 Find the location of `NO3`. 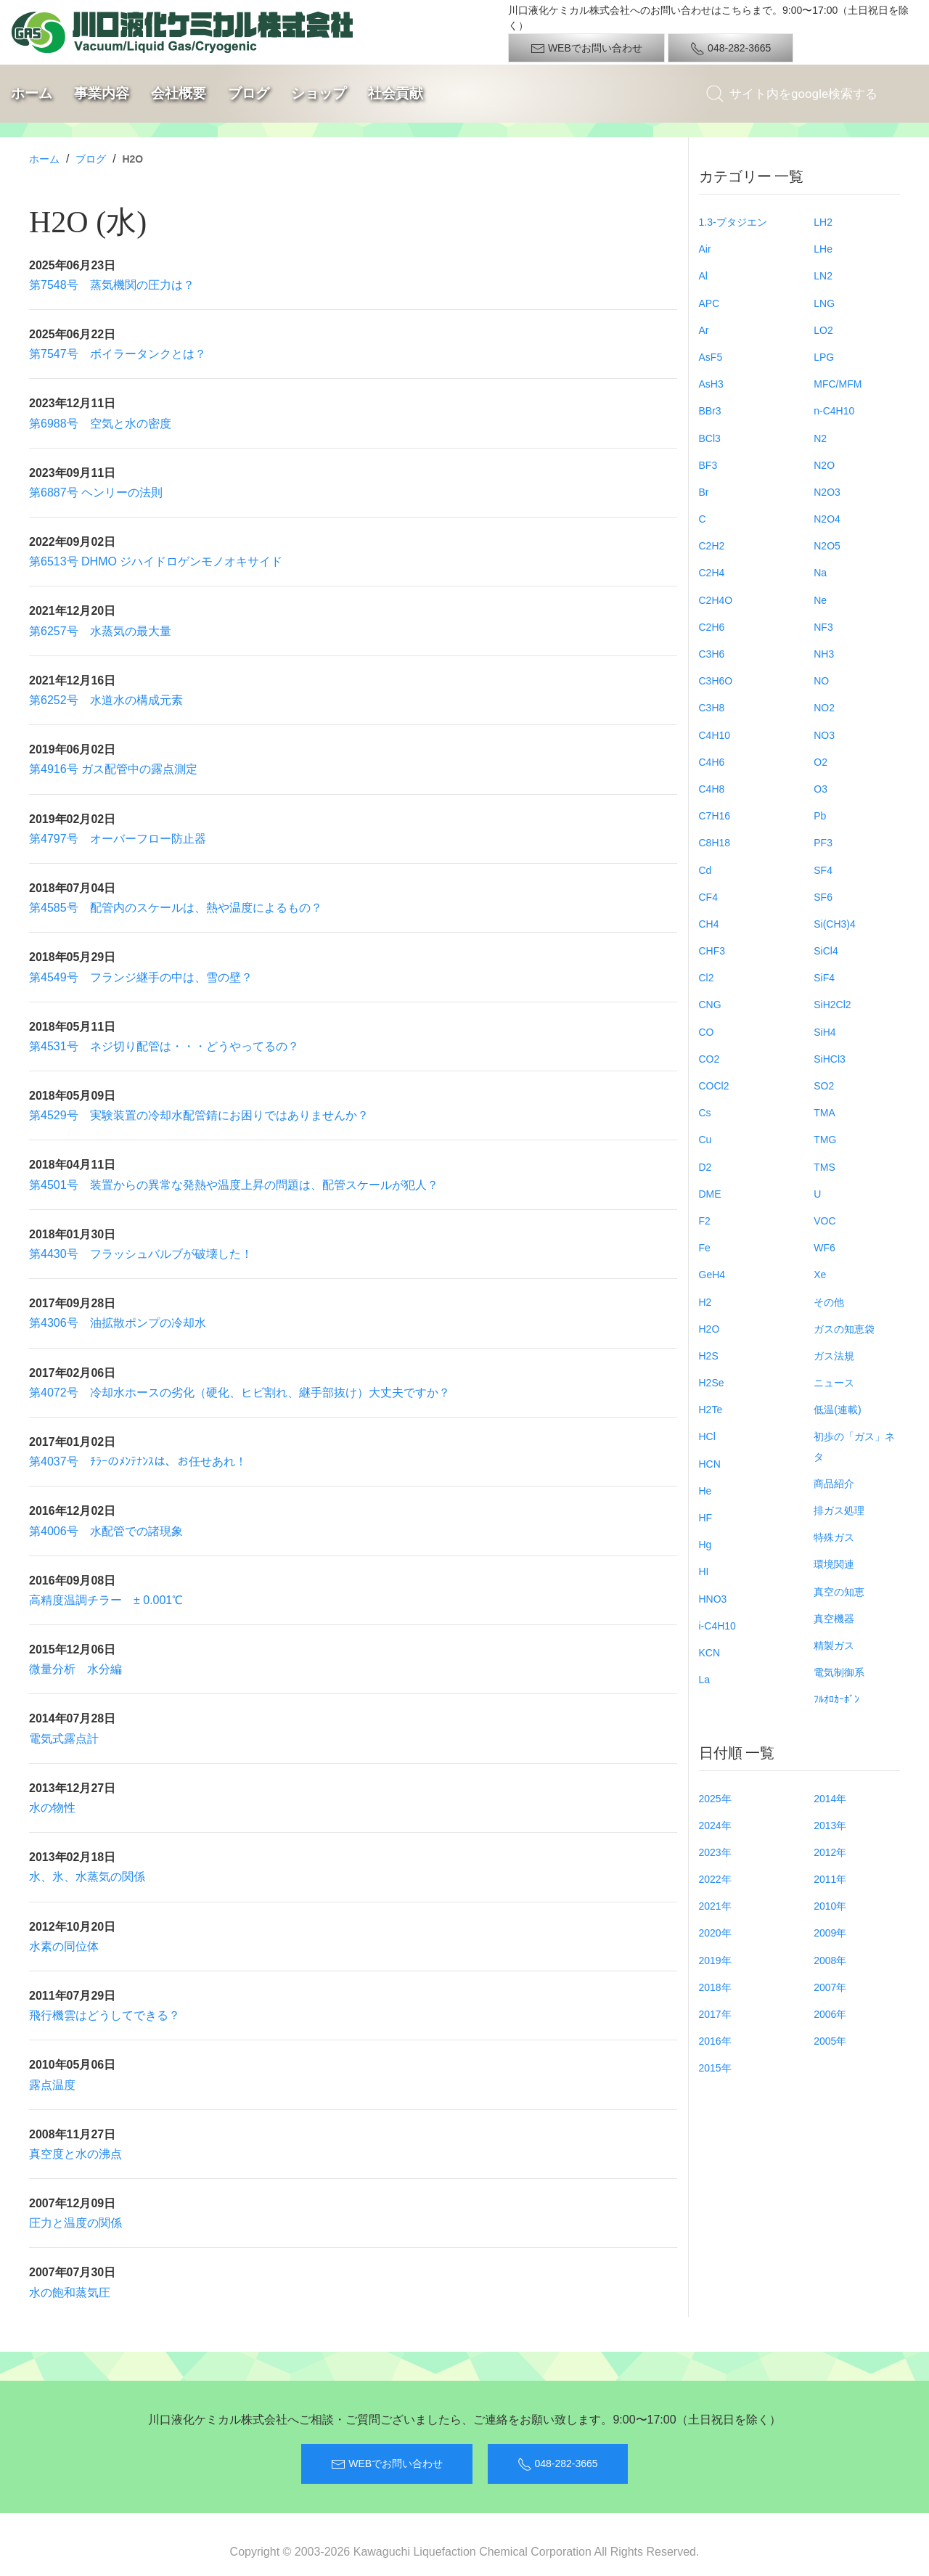

NO3 is located at coordinates (824, 735).